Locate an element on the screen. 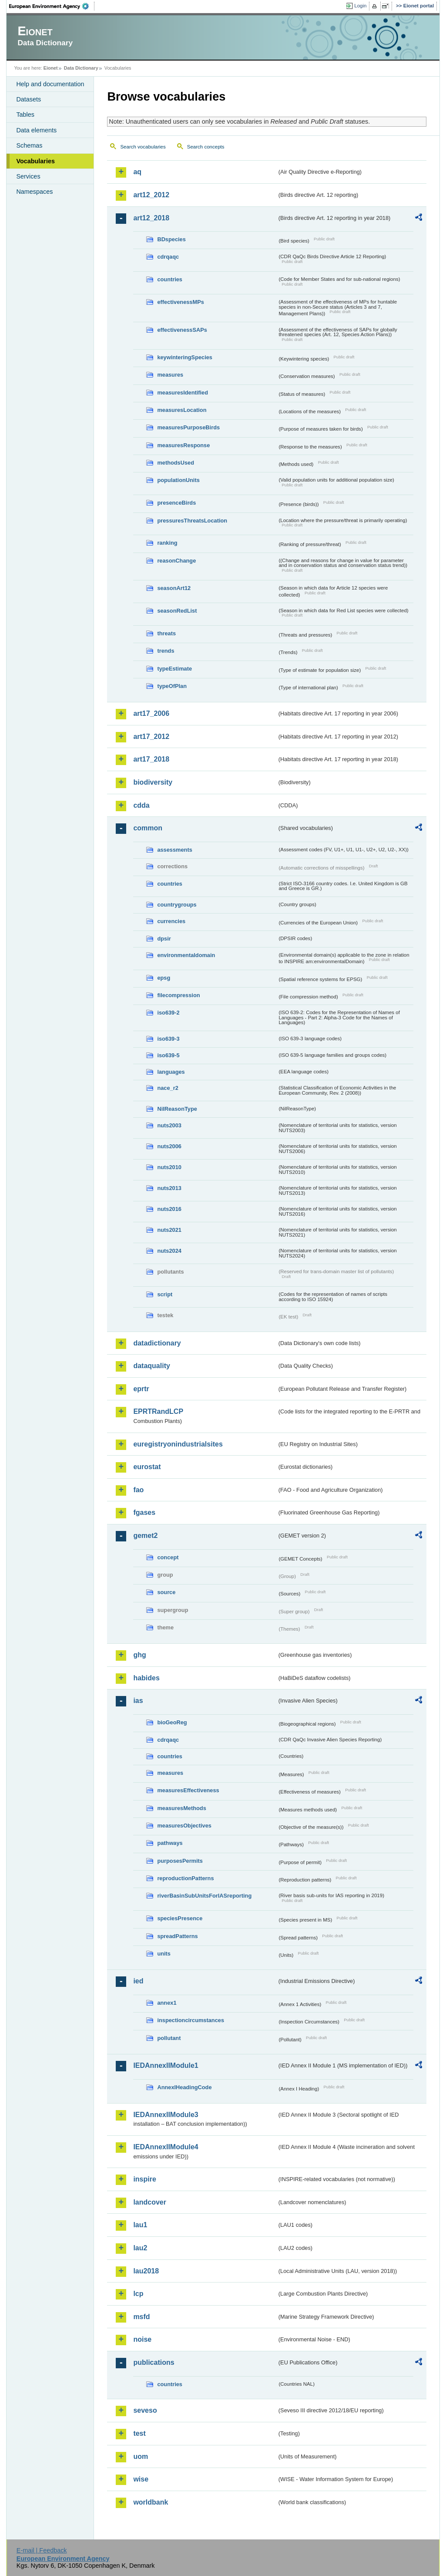 This screenshot has width=446, height=2576. source is located at coordinates (166, 1592).